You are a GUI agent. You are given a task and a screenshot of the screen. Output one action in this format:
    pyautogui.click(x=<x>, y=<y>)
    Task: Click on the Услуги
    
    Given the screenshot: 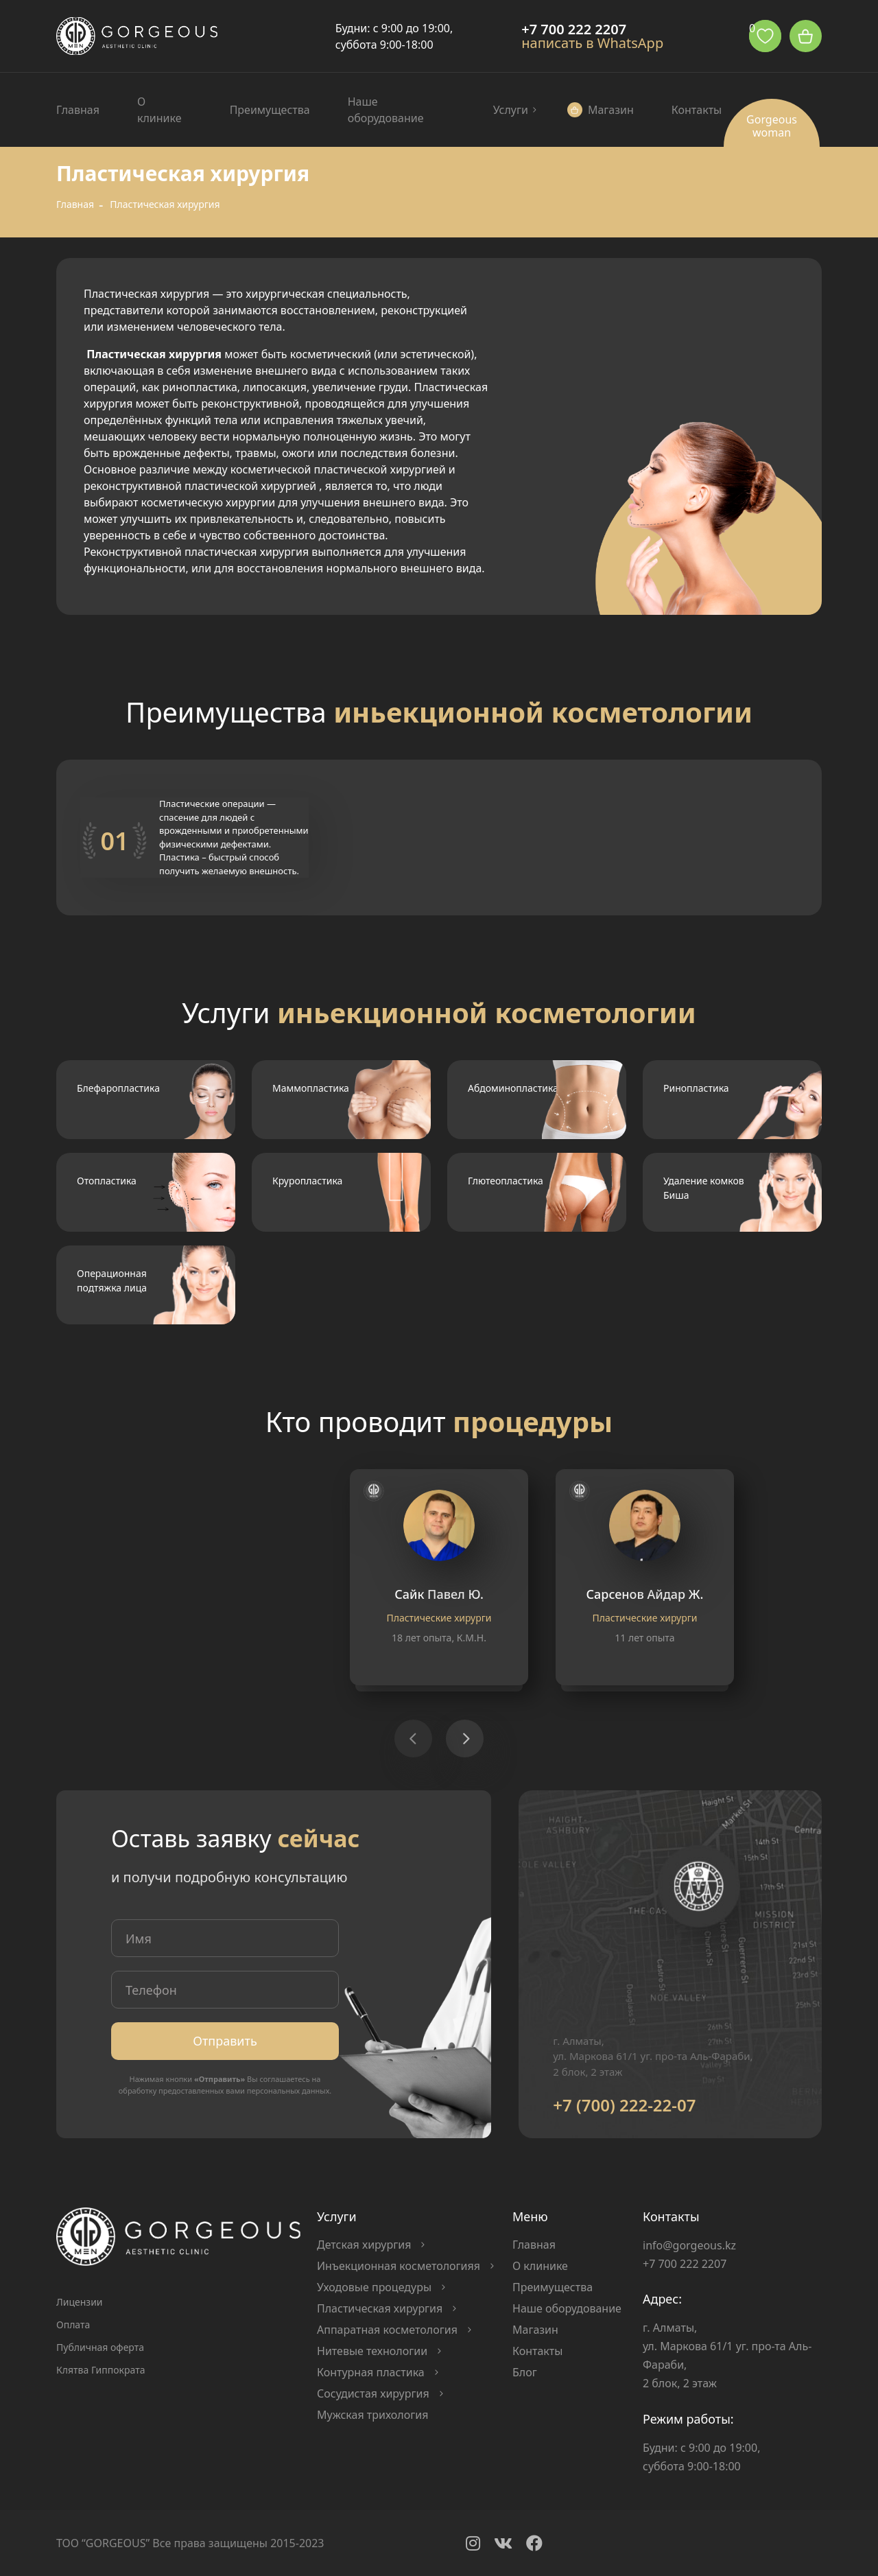 What is the action you would take?
    pyautogui.click(x=510, y=109)
    